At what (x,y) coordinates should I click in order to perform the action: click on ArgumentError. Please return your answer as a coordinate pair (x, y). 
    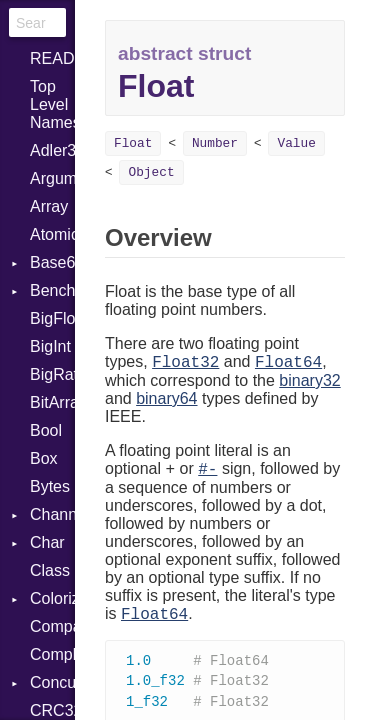
    Looking at the image, I should click on (52, 178).